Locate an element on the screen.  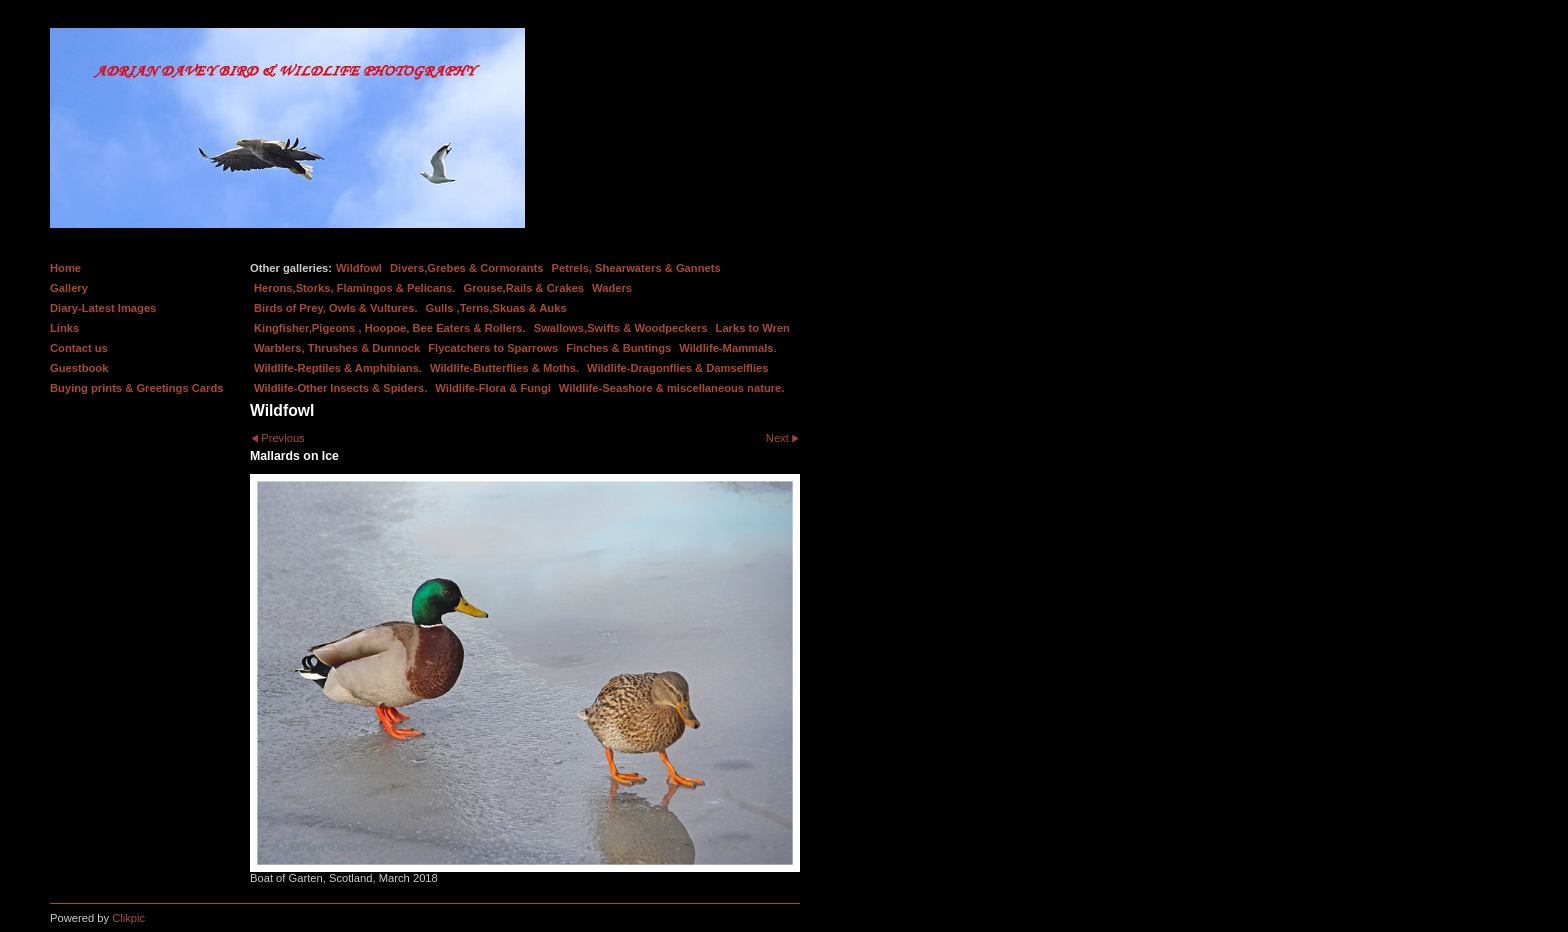
Kingfisher,Pigeons , Hoopoe, Bee Eaters & Rollers. is located at coordinates (390, 328).